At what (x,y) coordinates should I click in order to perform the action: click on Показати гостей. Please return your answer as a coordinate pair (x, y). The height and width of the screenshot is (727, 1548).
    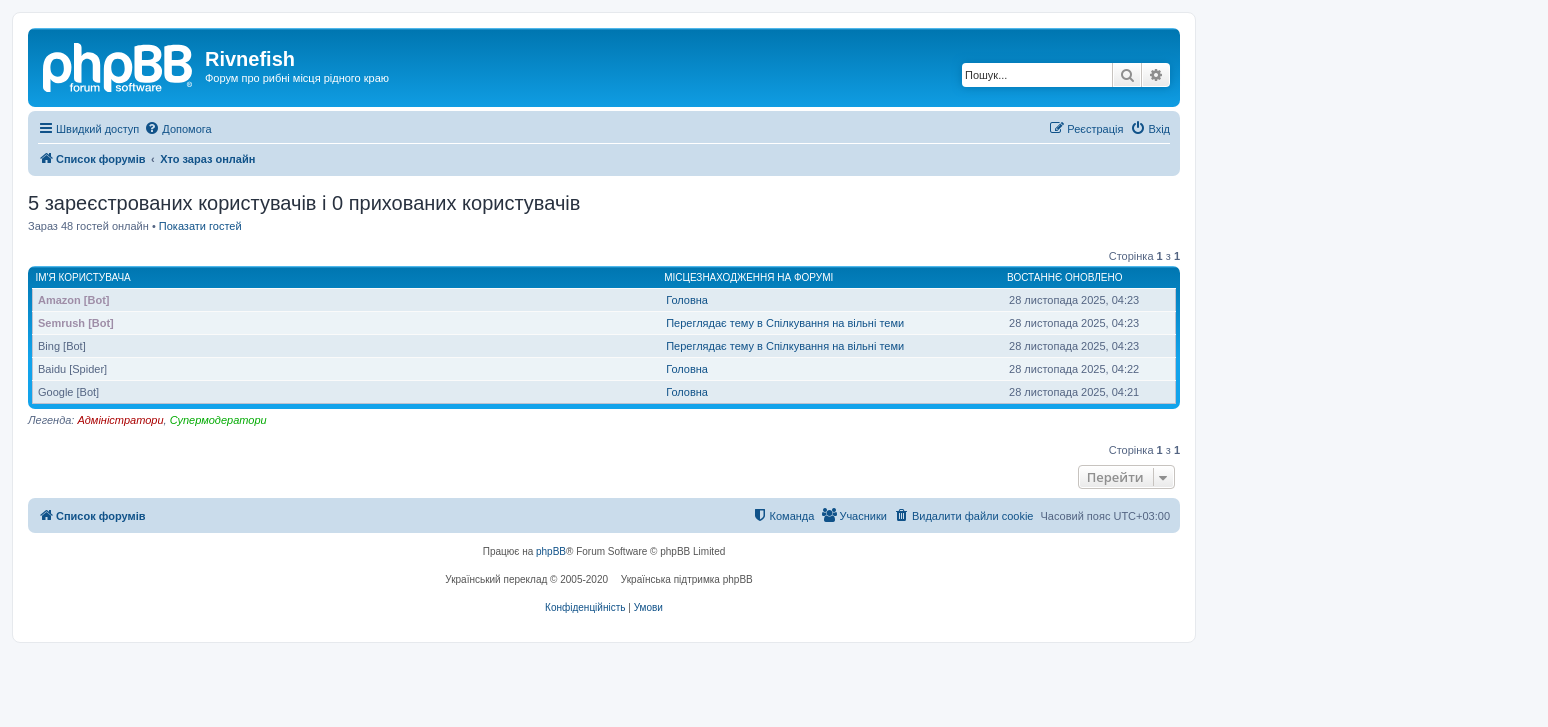
    Looking at the image, I should click on (200, 226).